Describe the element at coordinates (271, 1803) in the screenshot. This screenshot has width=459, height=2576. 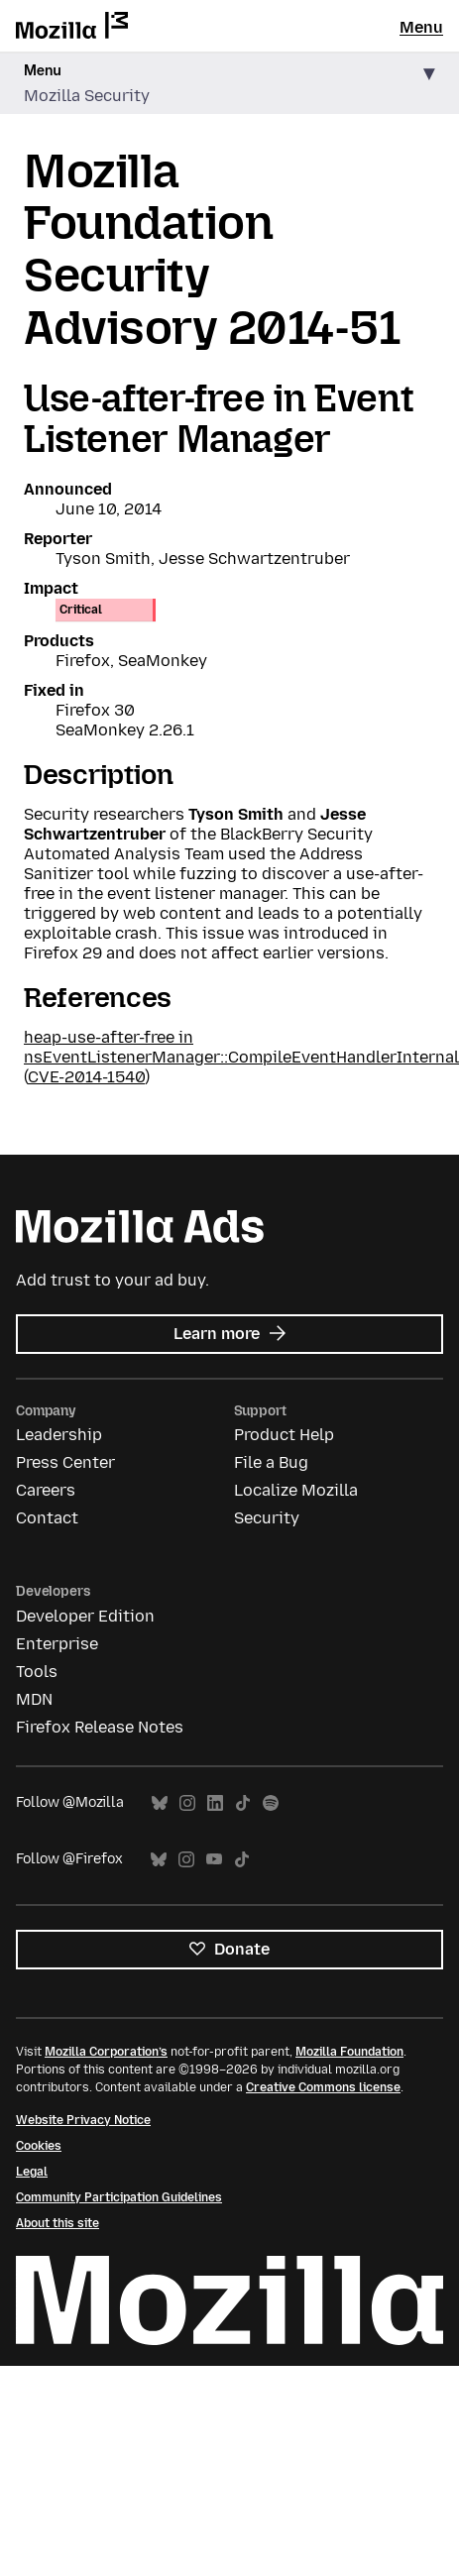
I see `Spotify` at that location.